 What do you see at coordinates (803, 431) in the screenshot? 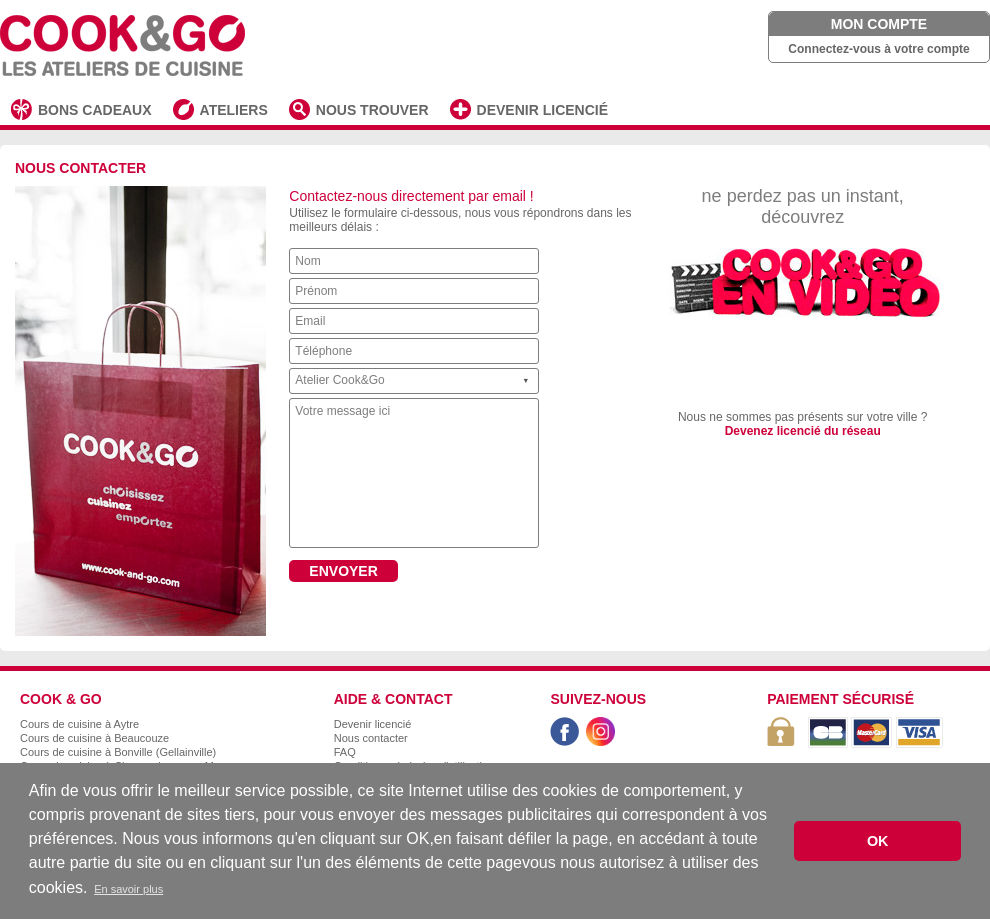
I see `Devenez licencié du réseau` at bounding box center [803, 431].